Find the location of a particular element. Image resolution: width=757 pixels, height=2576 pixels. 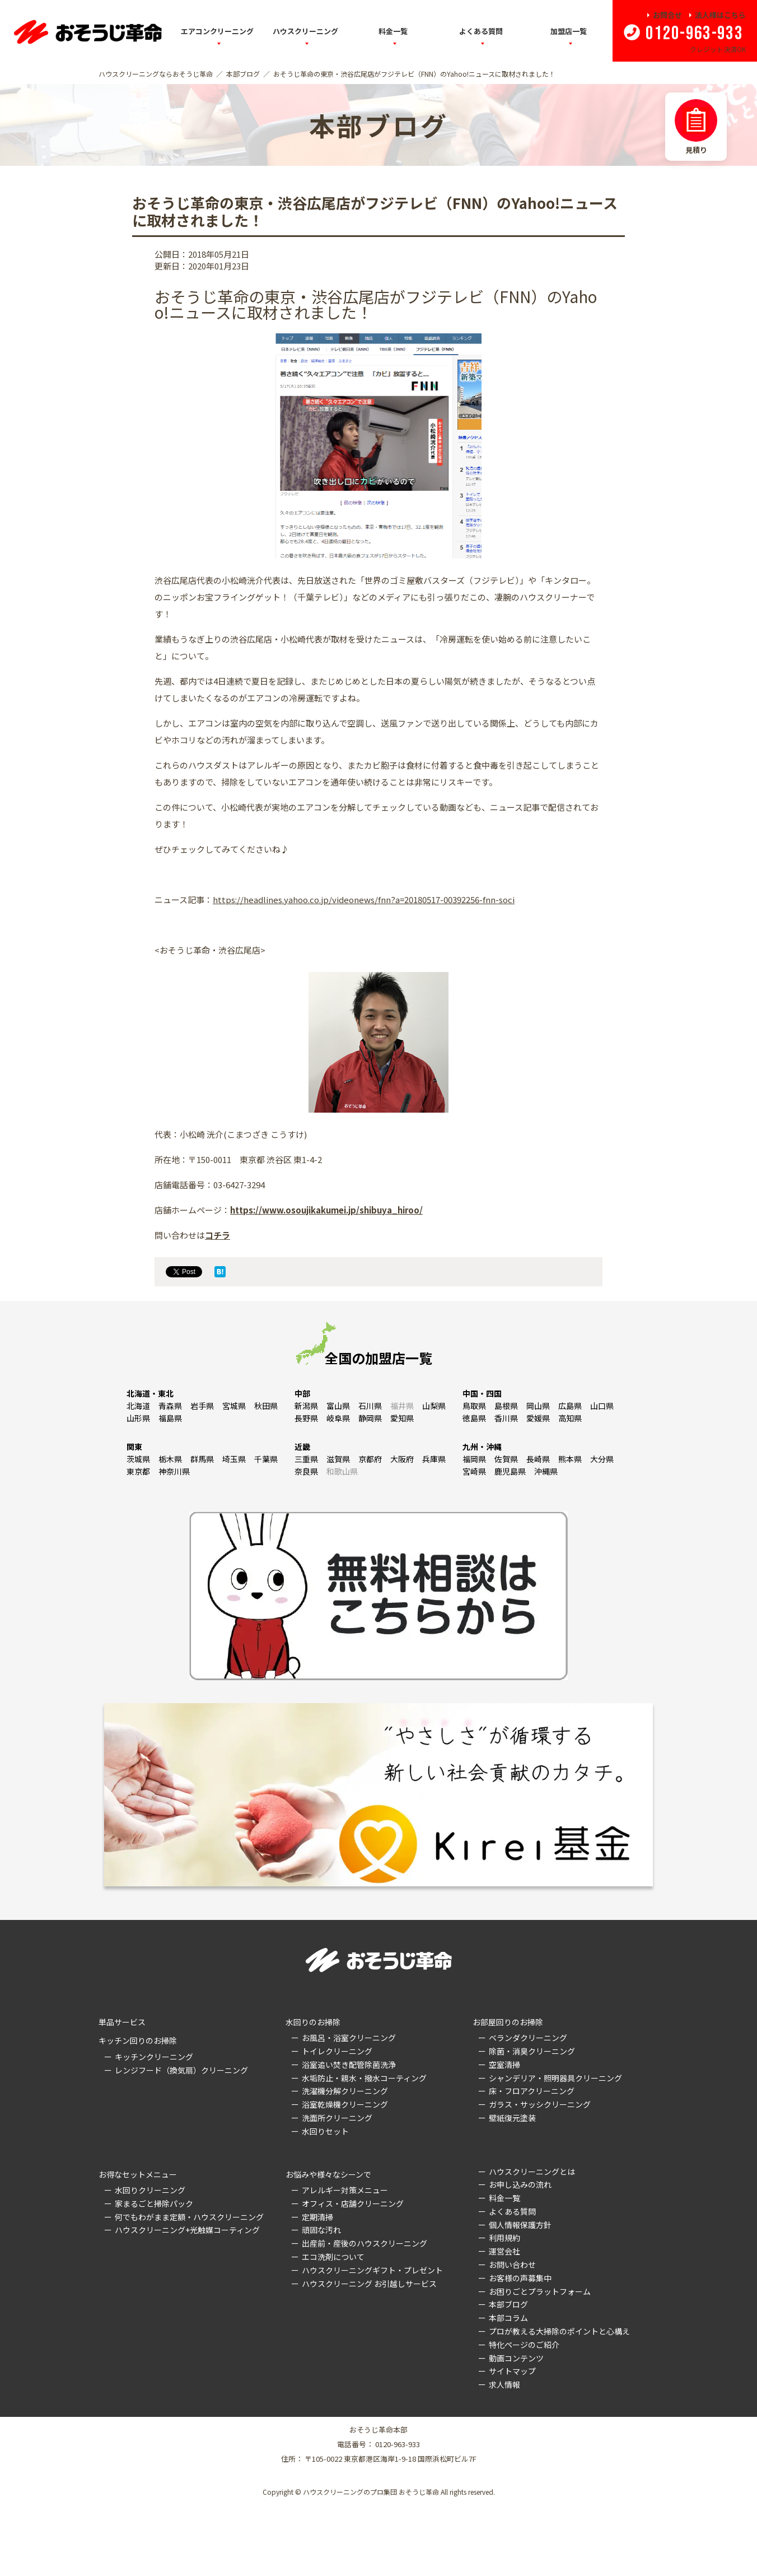

出産前・産後のハウスクリーニング is located at coordinates (364, 2243).